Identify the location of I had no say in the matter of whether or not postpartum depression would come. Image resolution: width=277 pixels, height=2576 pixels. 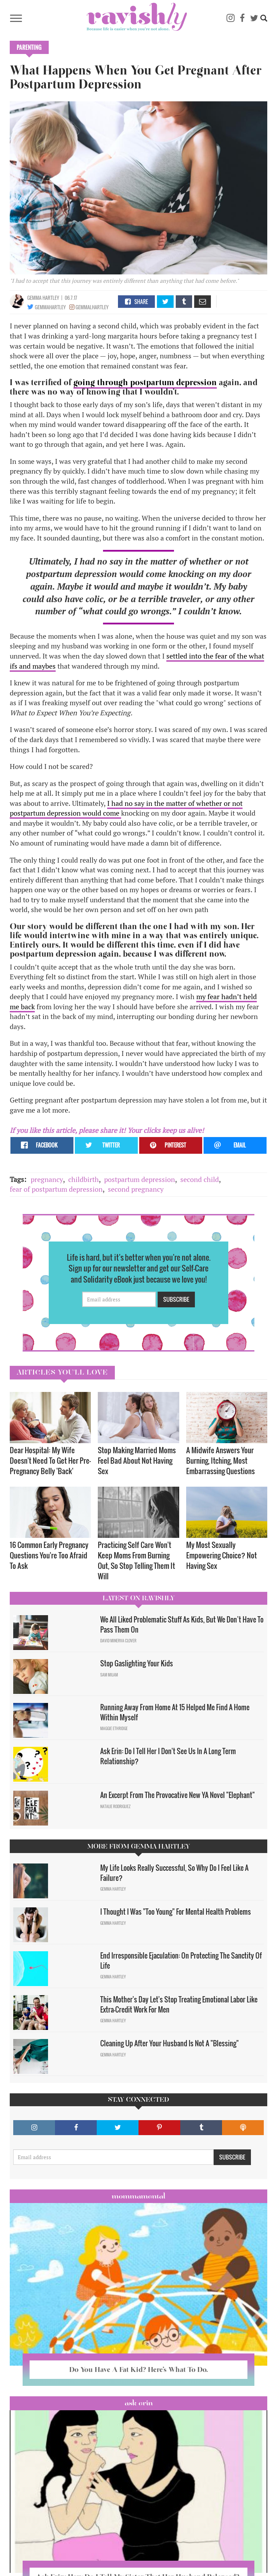
(126, 808).